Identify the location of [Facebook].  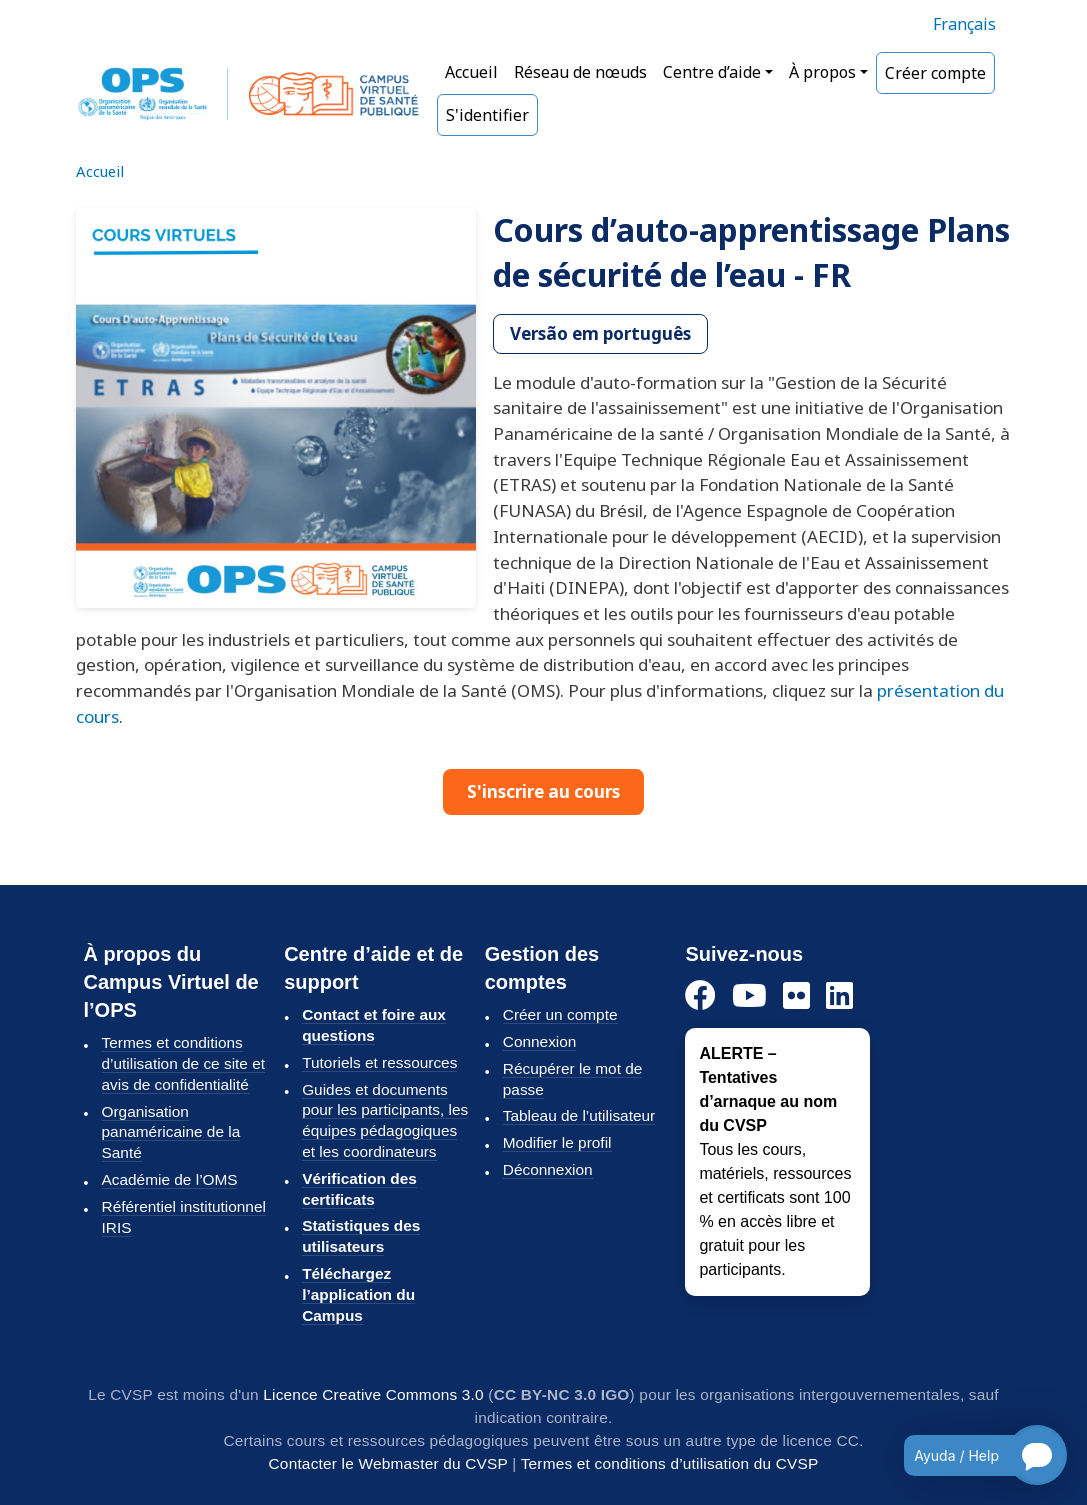
(700, 996).